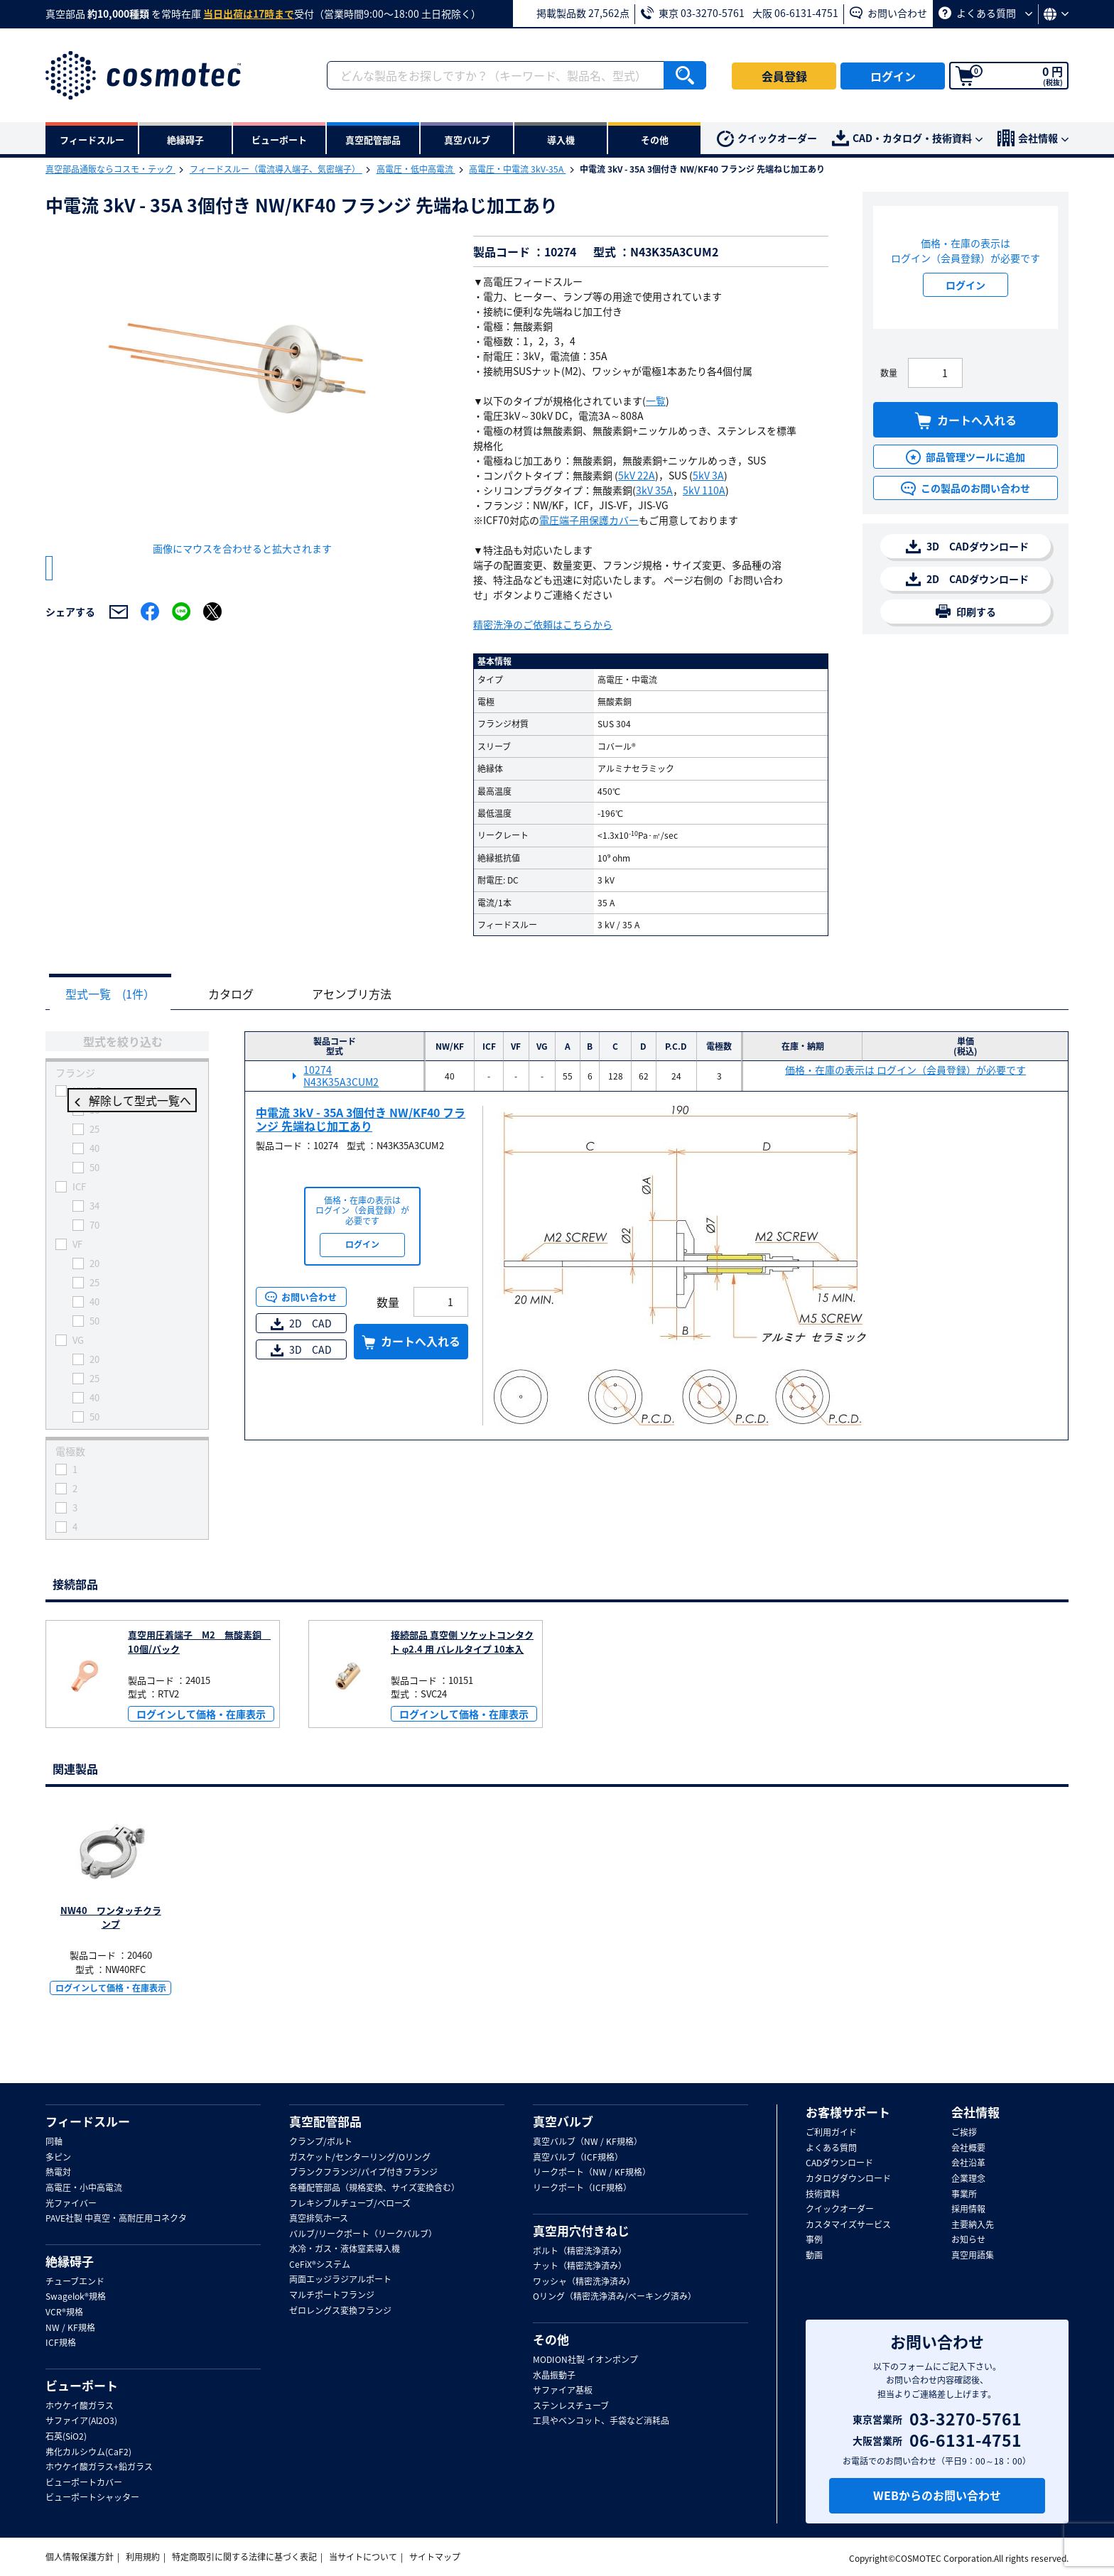  I want to click on 真空バルブ, so click(563, 2121).